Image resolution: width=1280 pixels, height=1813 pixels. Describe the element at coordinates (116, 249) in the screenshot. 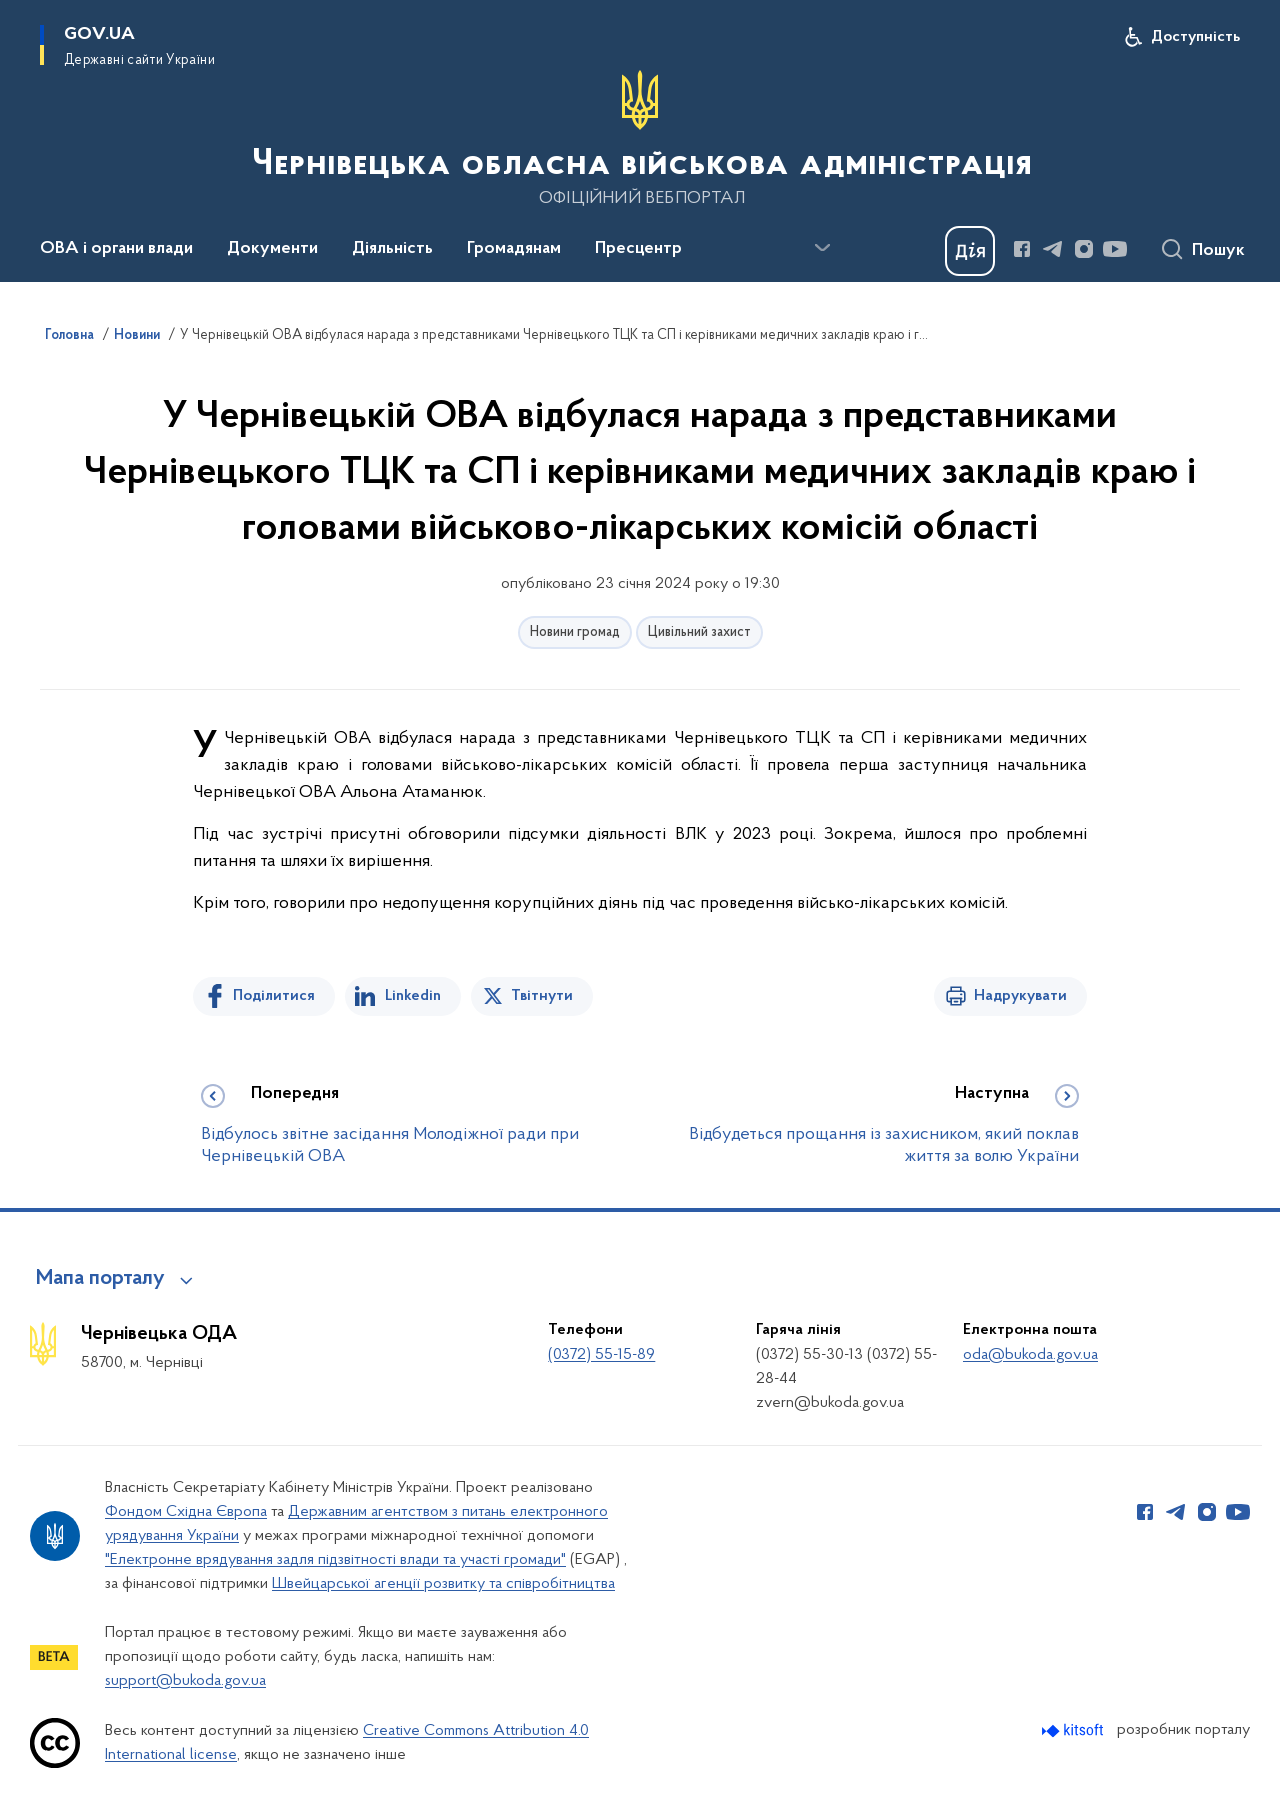

I see `ОВА і органи влади [button]` at that location.